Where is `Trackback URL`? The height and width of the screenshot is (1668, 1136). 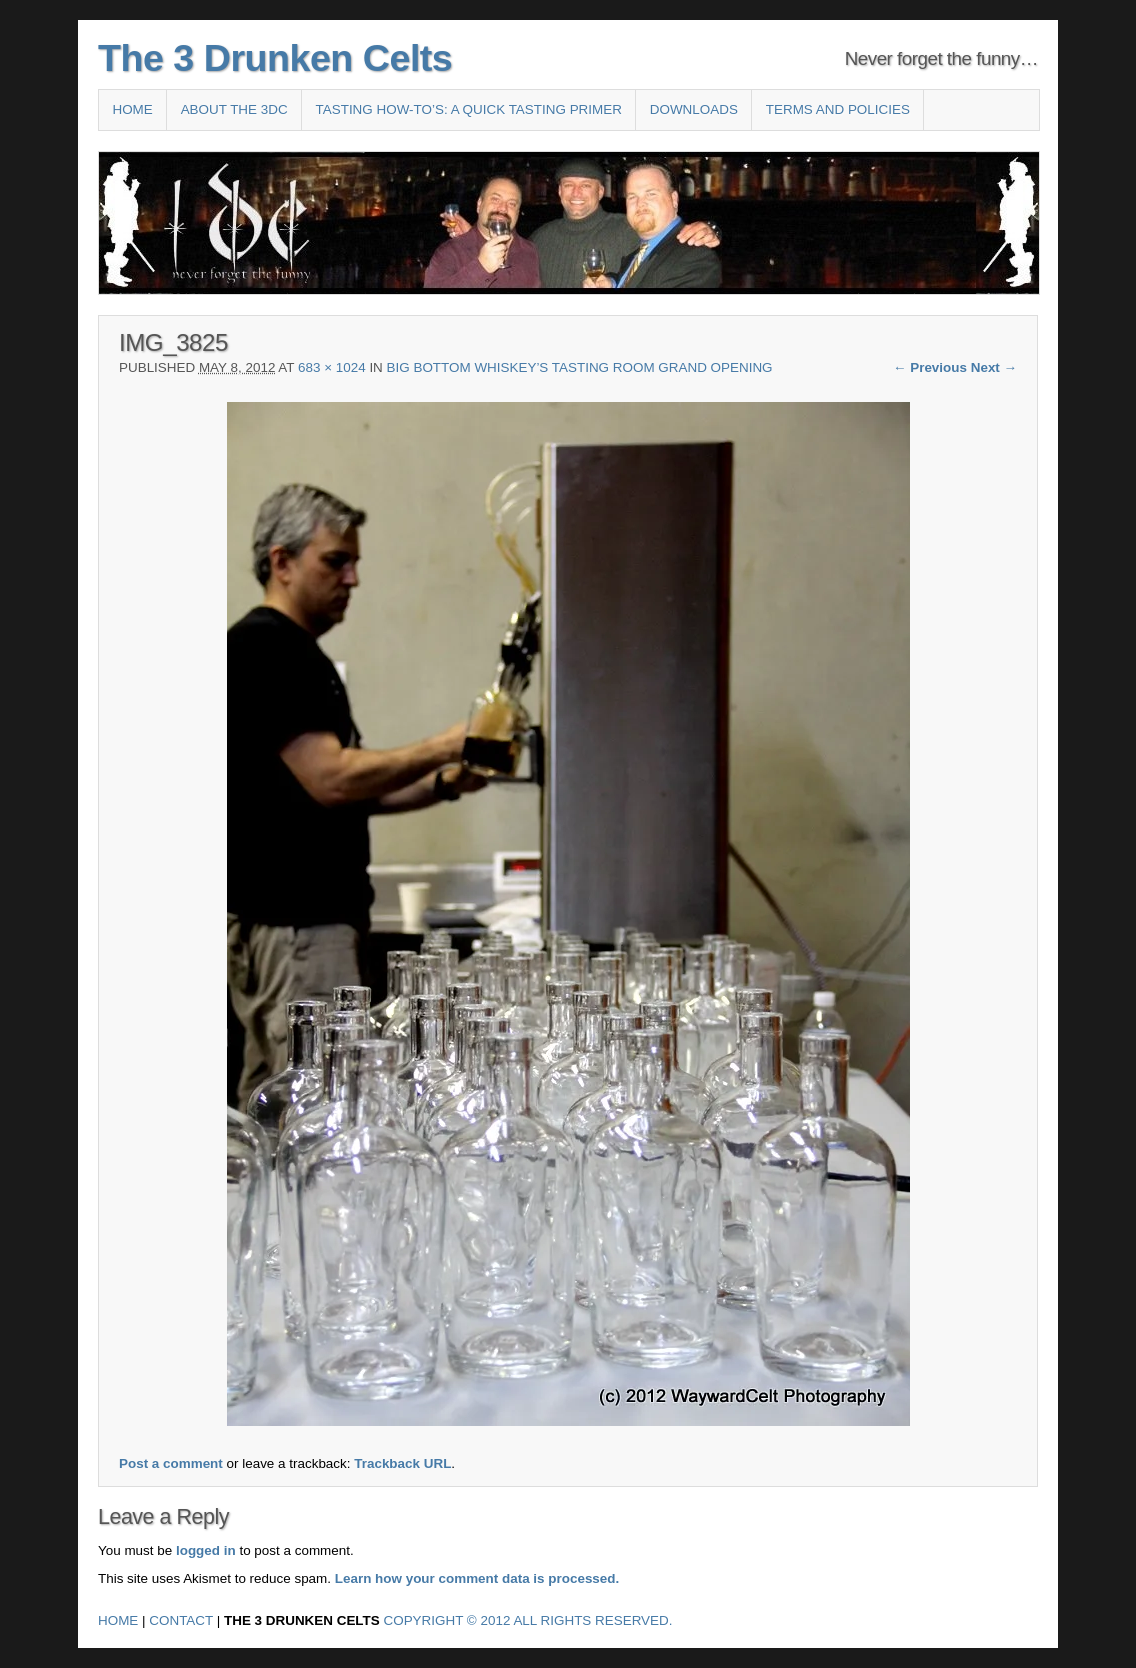 Trackback URL is located at coordinates (402, 1463).